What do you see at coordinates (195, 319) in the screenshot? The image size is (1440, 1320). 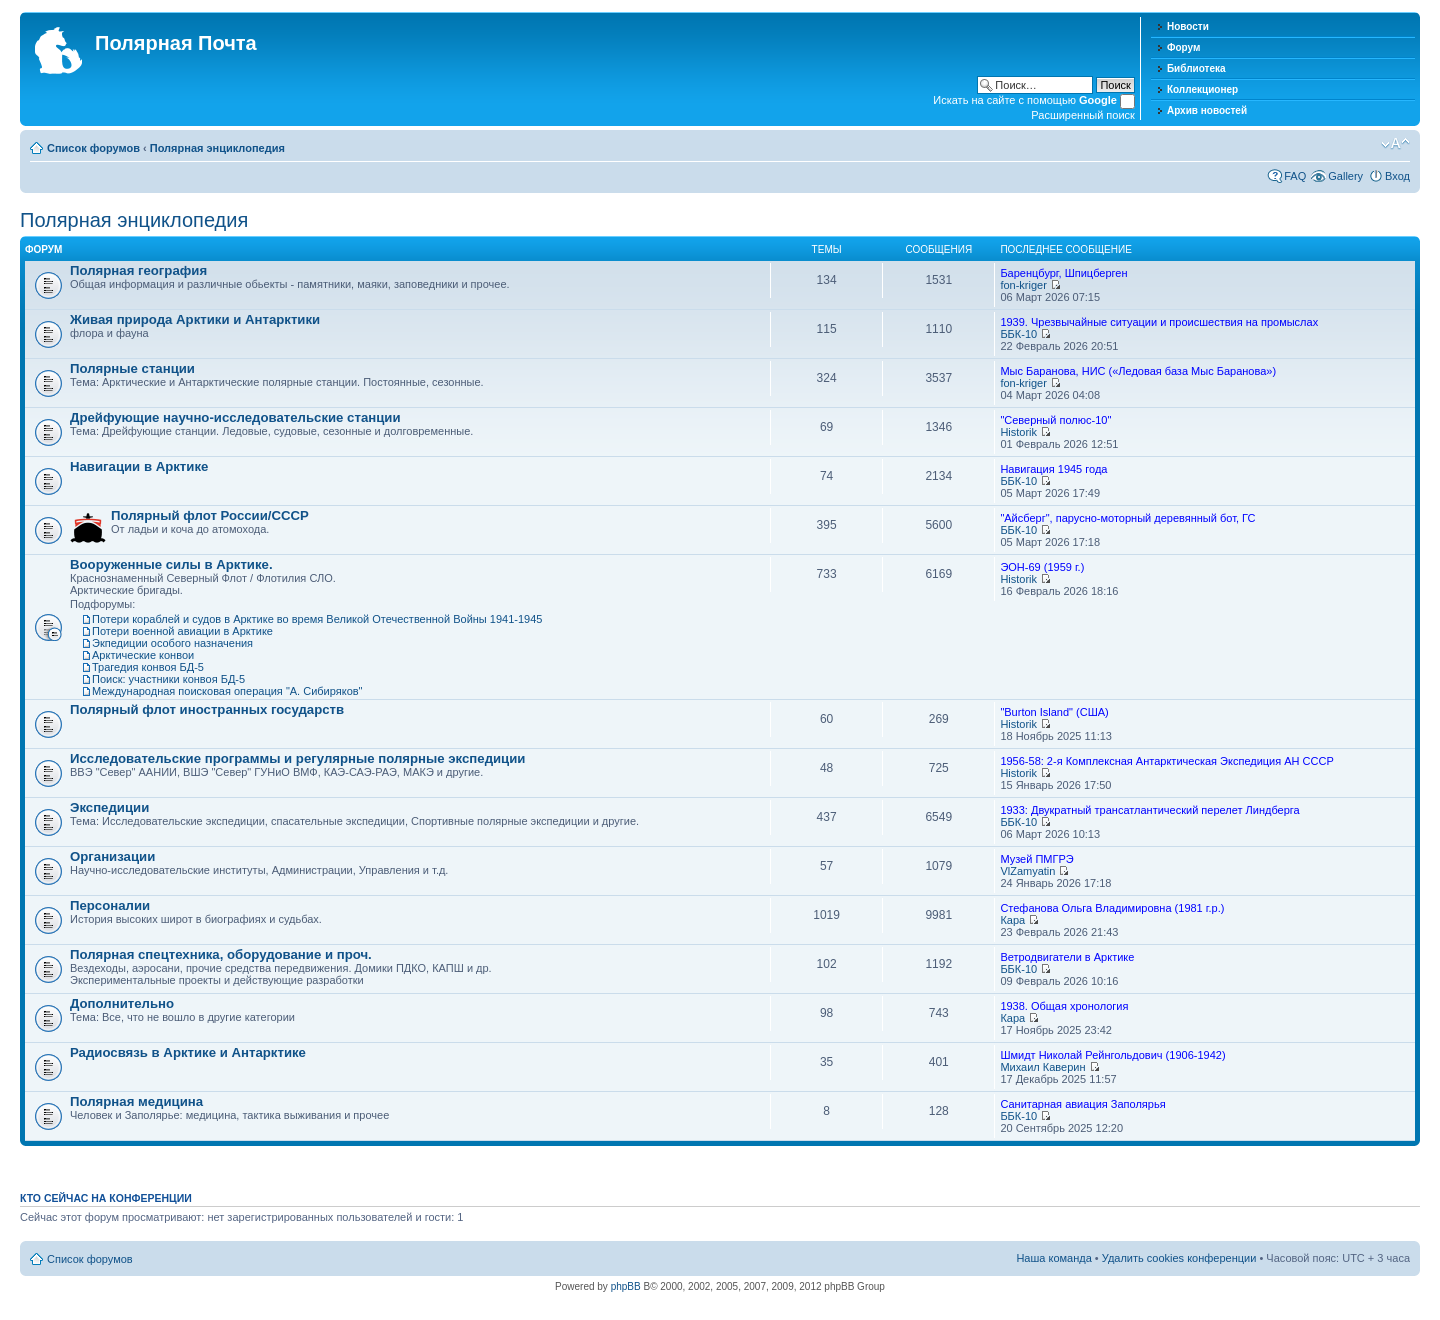 I see `Живая природа Арктики и Антарктики` at bounding box center [195, 319].